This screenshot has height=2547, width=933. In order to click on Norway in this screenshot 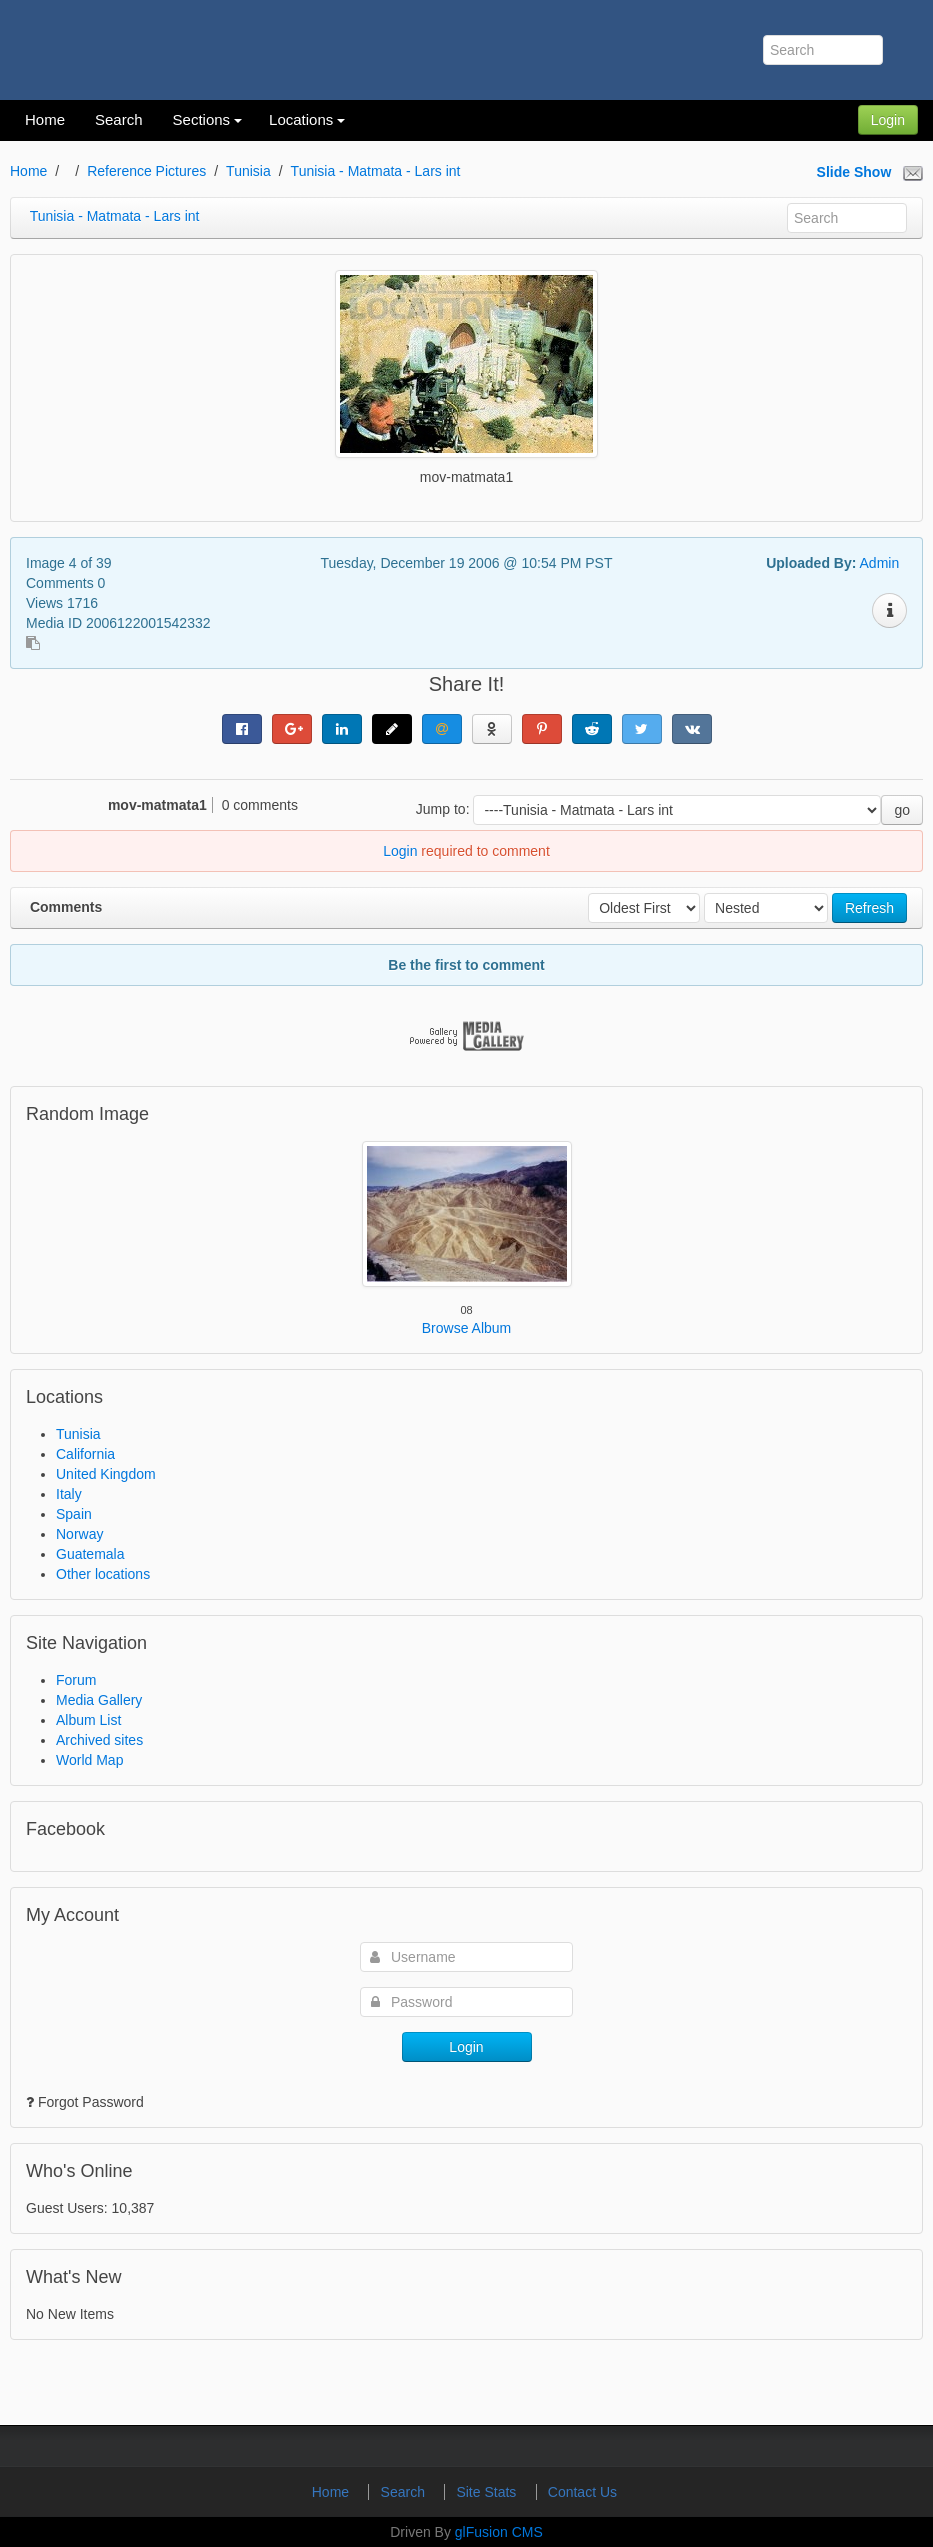, I will do `click(79, 1534)`.